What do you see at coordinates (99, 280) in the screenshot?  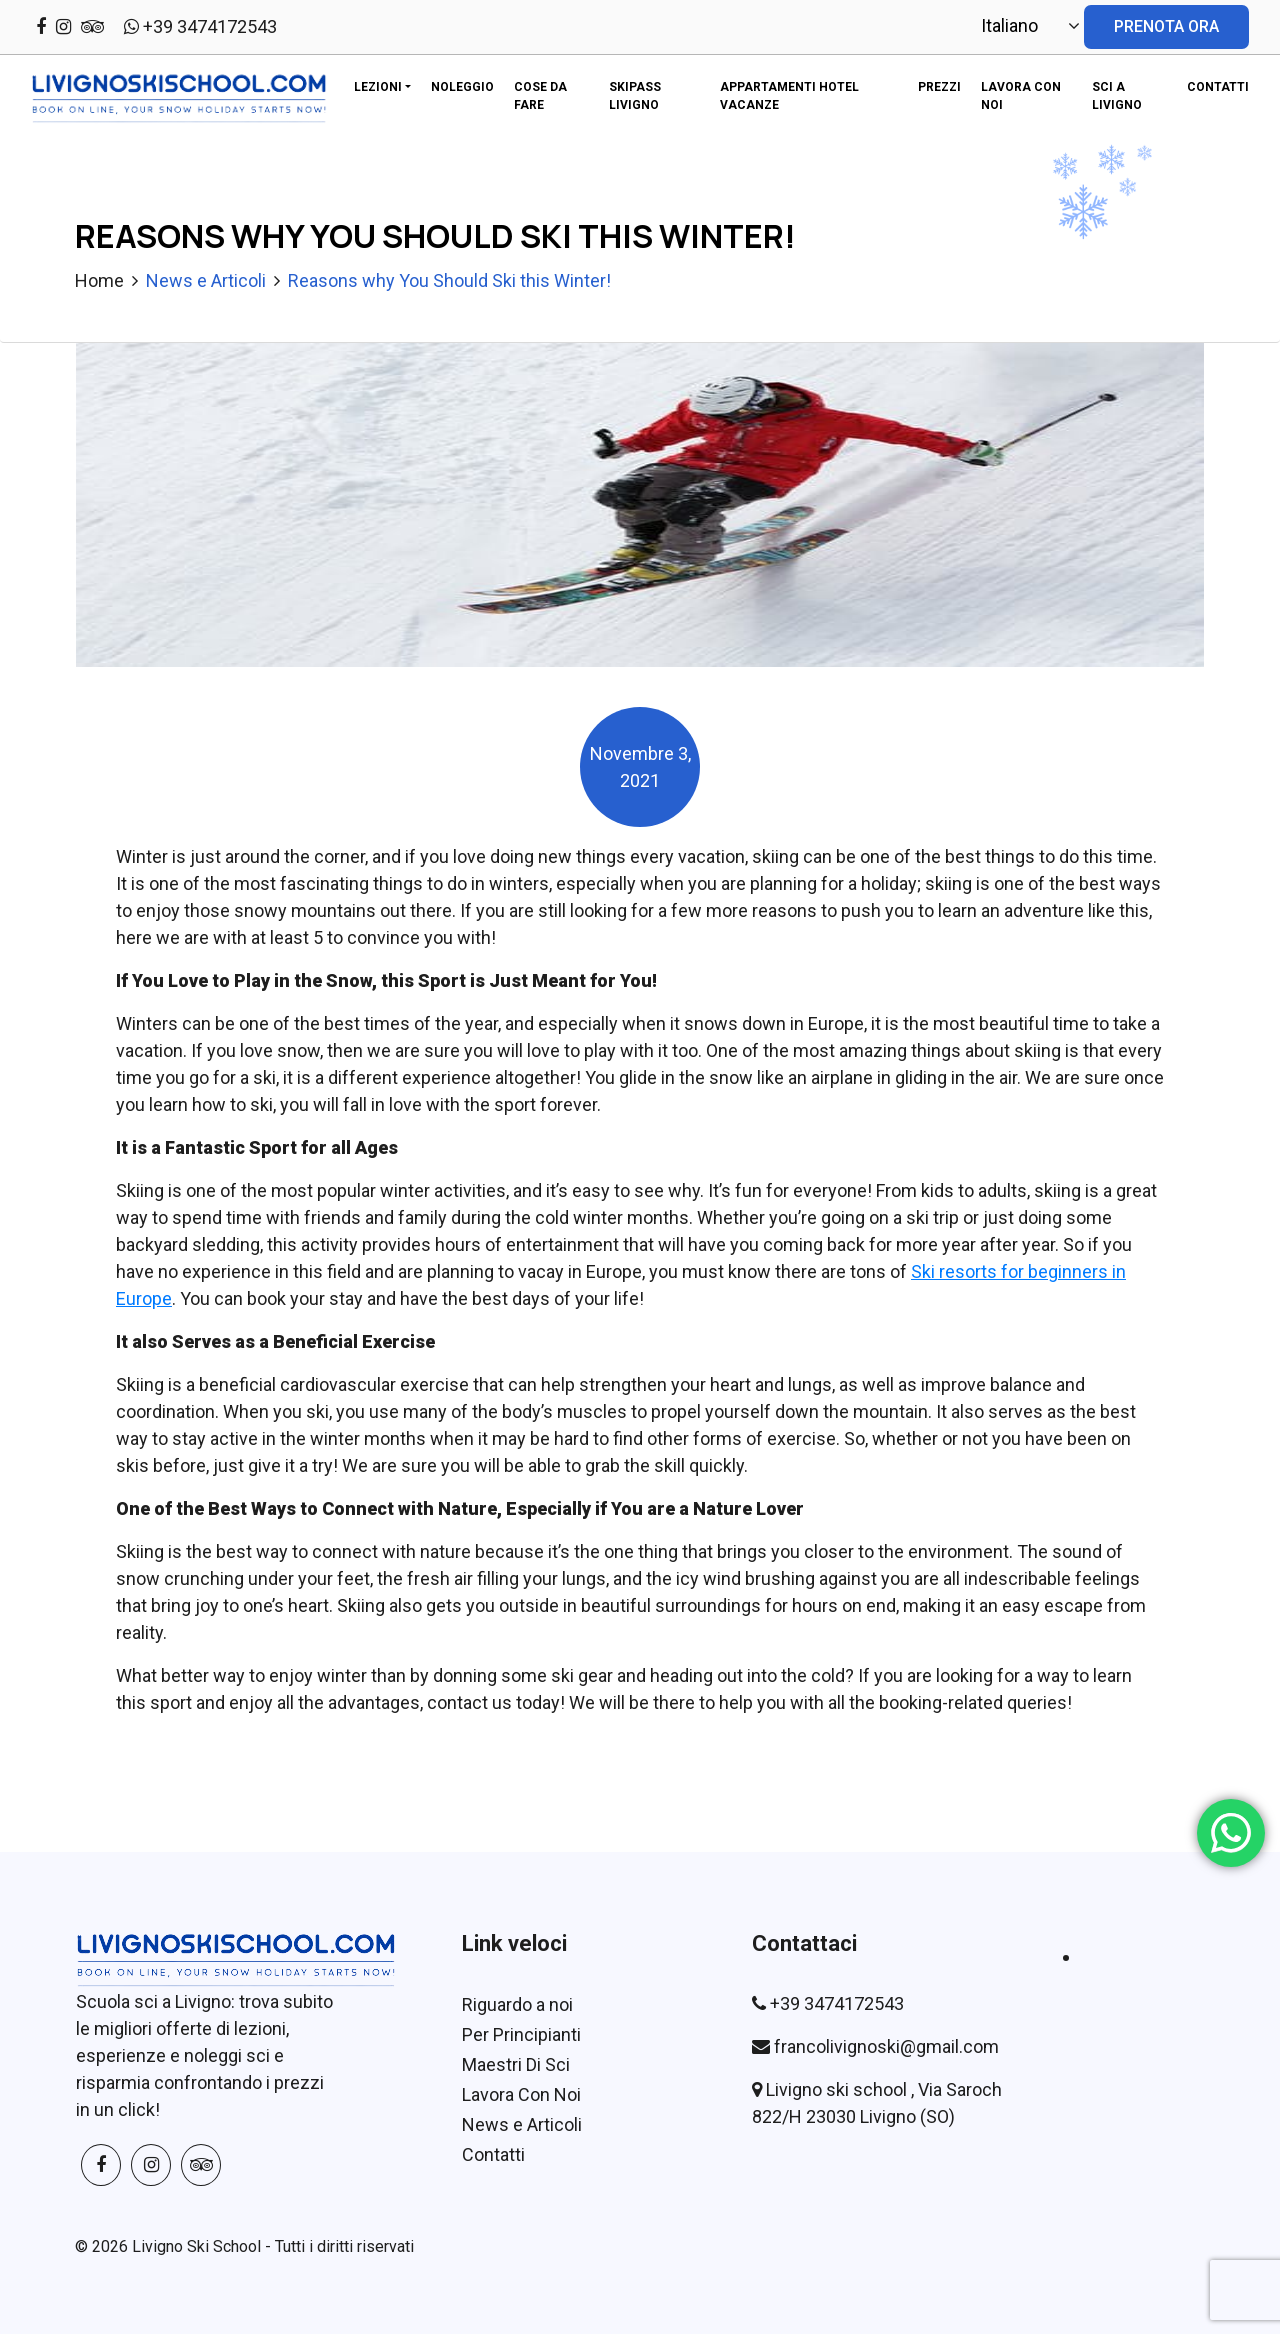 I see `Home` at bounding box center [99, 280].